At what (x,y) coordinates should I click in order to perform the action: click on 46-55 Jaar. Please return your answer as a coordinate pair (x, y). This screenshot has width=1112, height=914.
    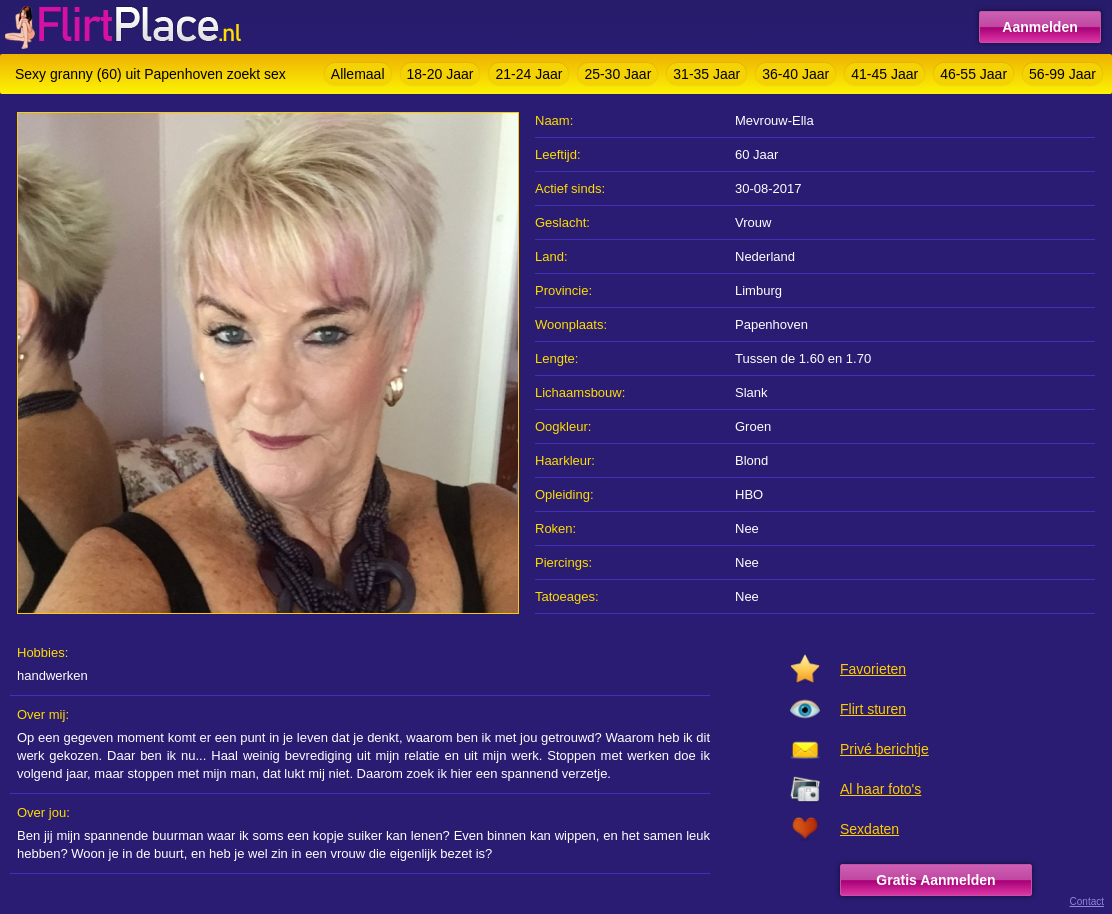
    Looking at the image, I should click on (973, 74).